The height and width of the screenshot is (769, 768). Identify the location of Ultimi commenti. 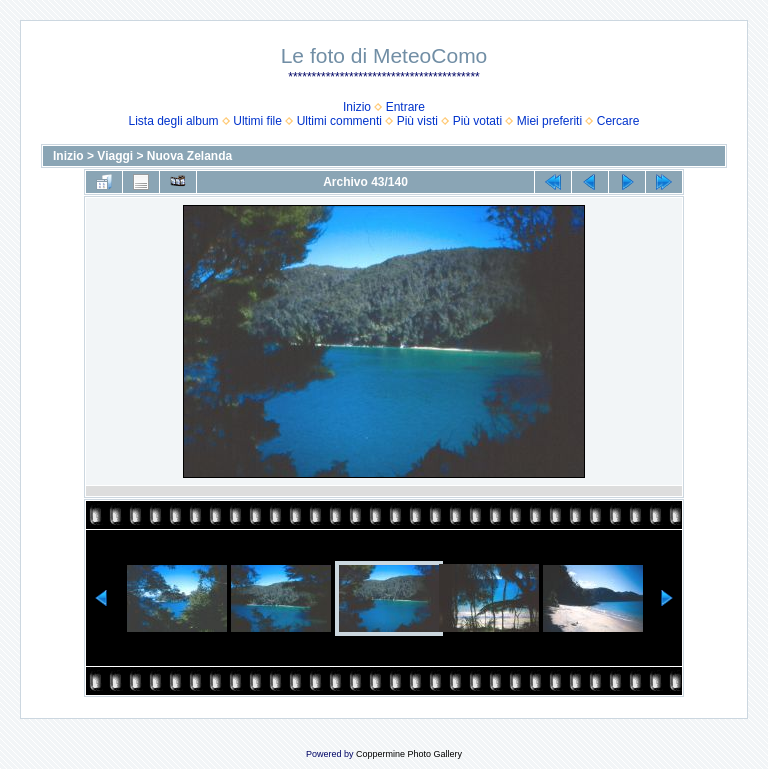
(339, 121).